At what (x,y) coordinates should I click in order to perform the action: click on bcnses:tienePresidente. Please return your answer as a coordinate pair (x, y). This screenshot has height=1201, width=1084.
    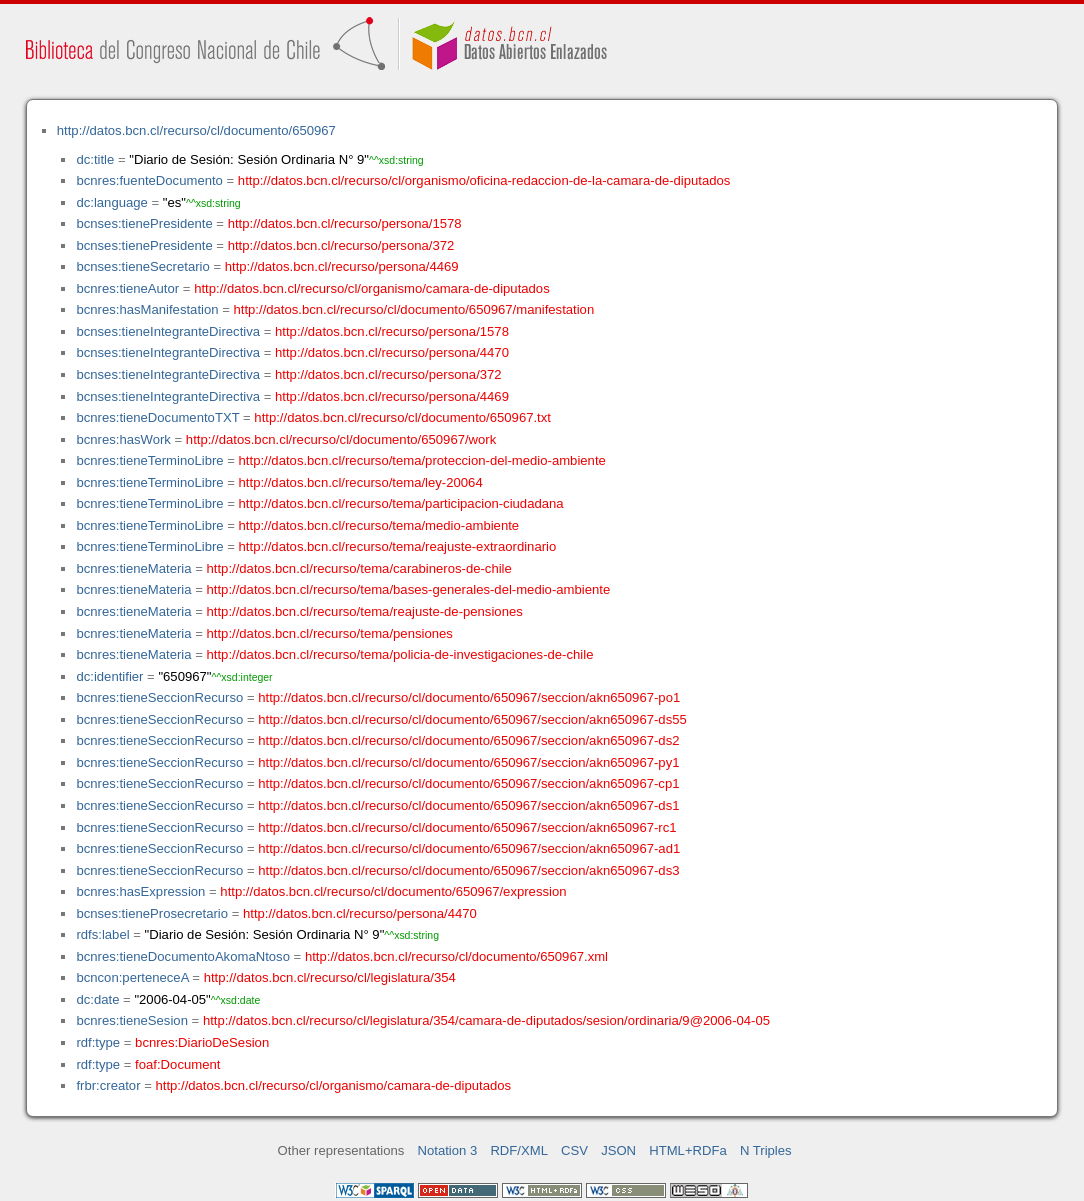
    Looking at the image, I should click on (144, 223).